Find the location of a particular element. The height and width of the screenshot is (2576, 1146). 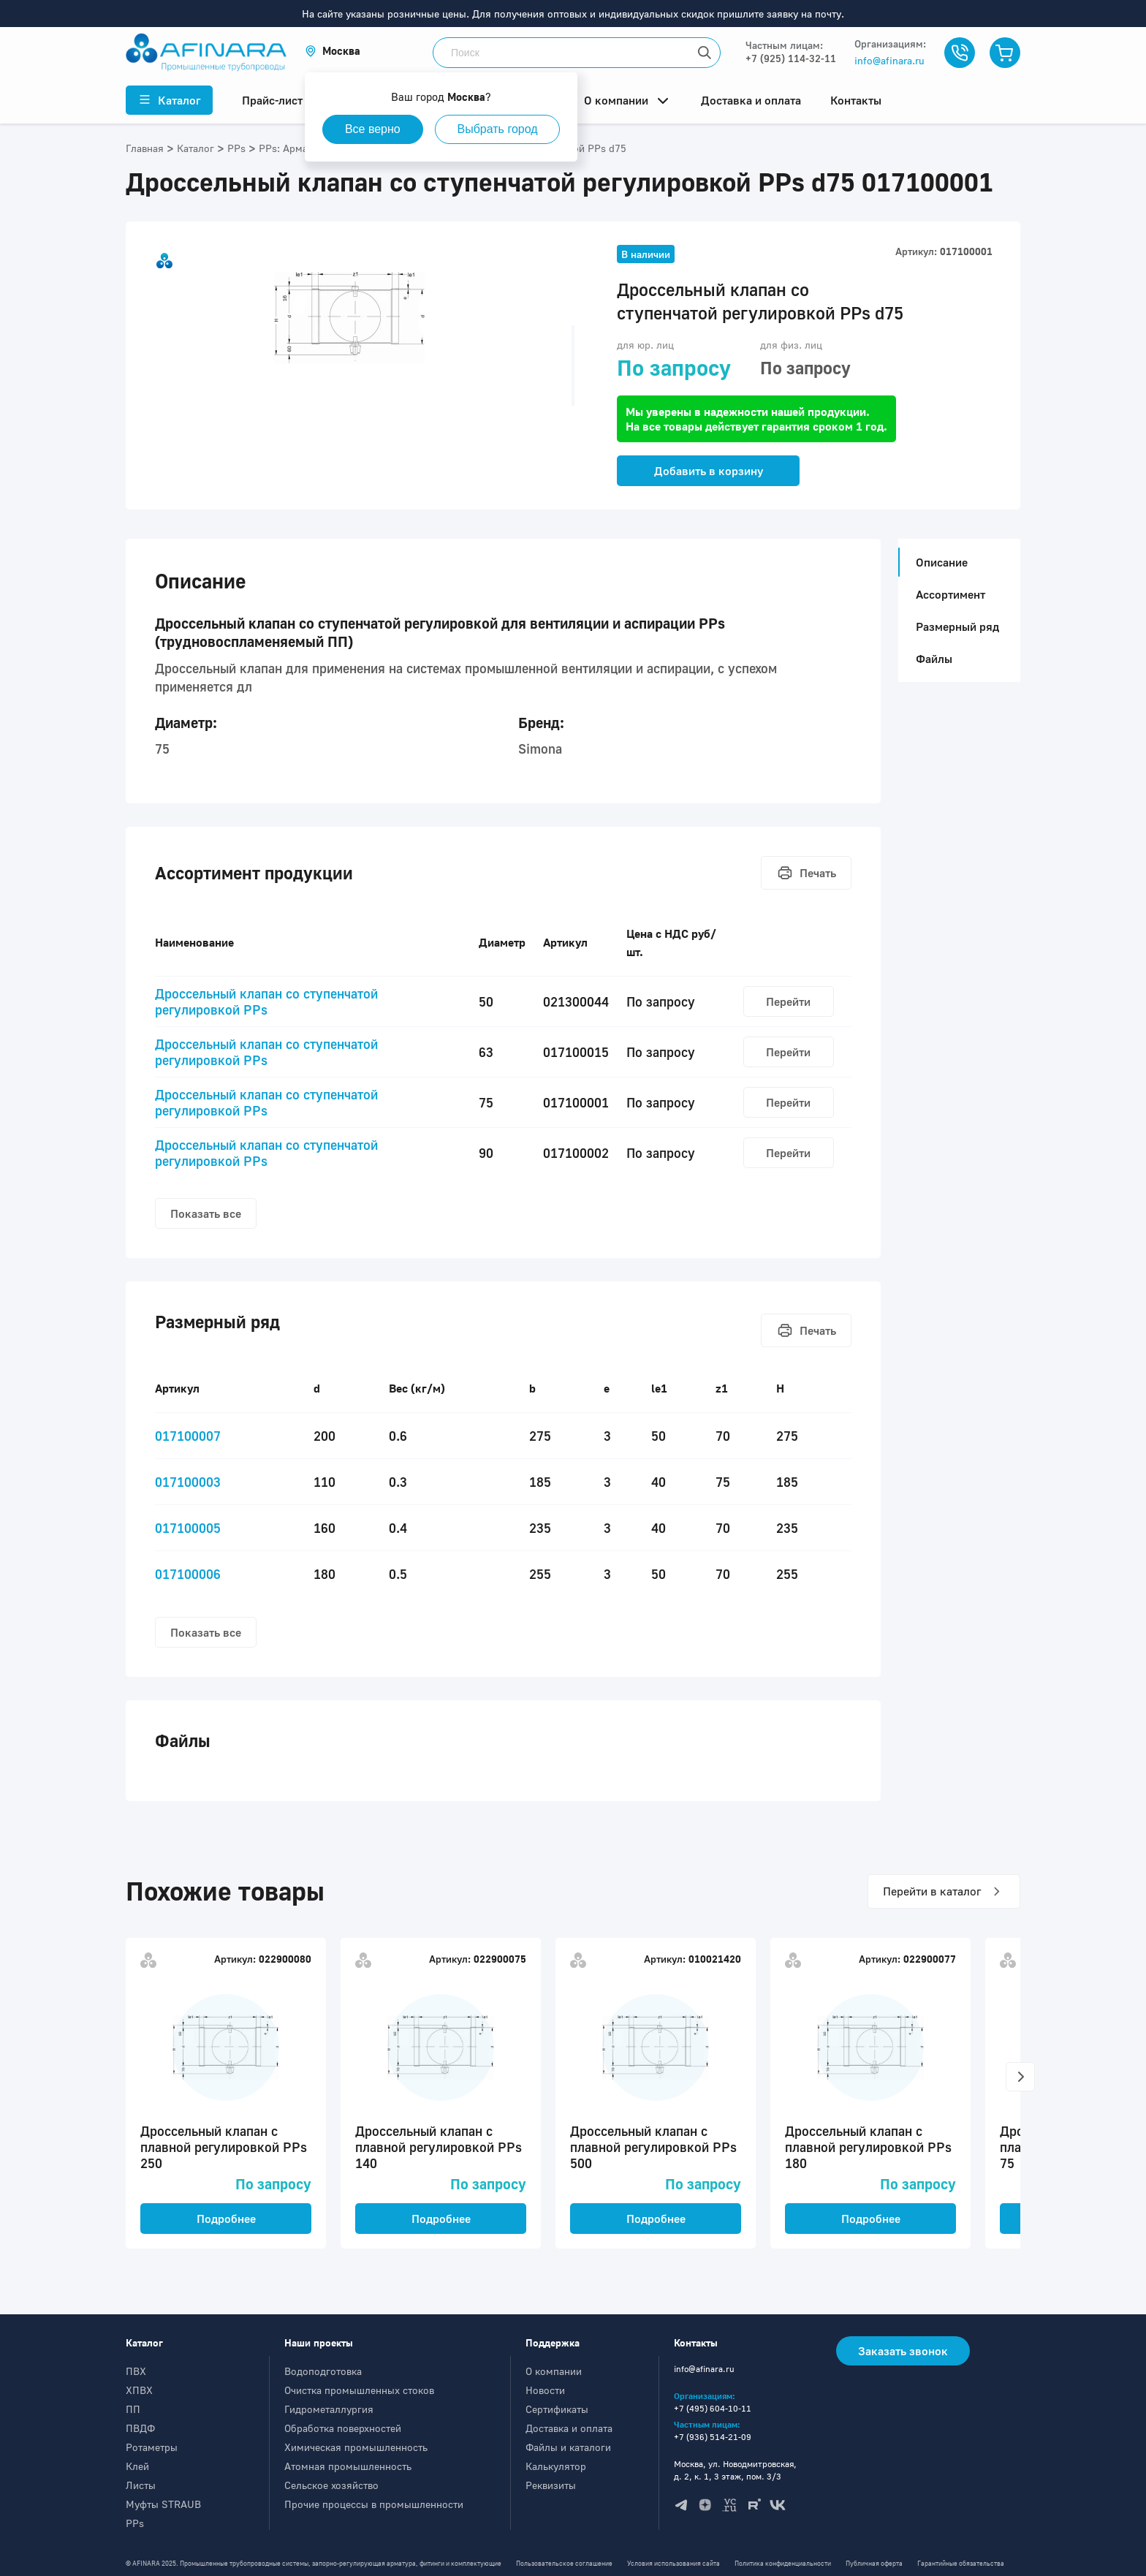

017100007 is located at coordinates (188, 1436).